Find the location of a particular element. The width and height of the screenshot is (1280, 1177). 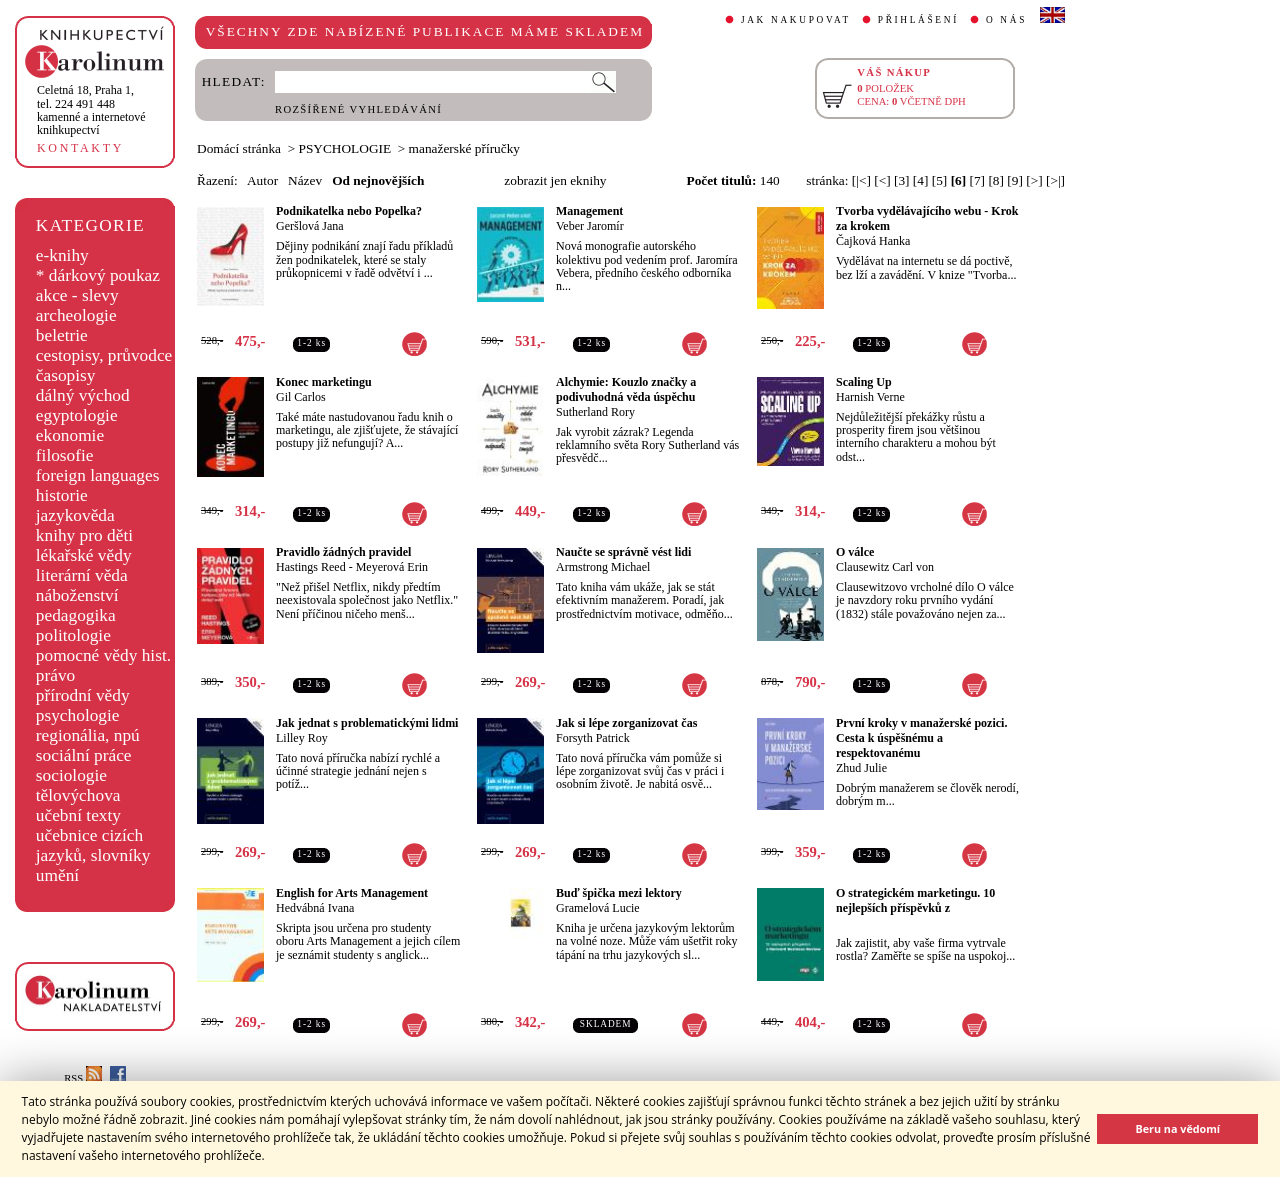

[4] is located at coordinates (921, 180).